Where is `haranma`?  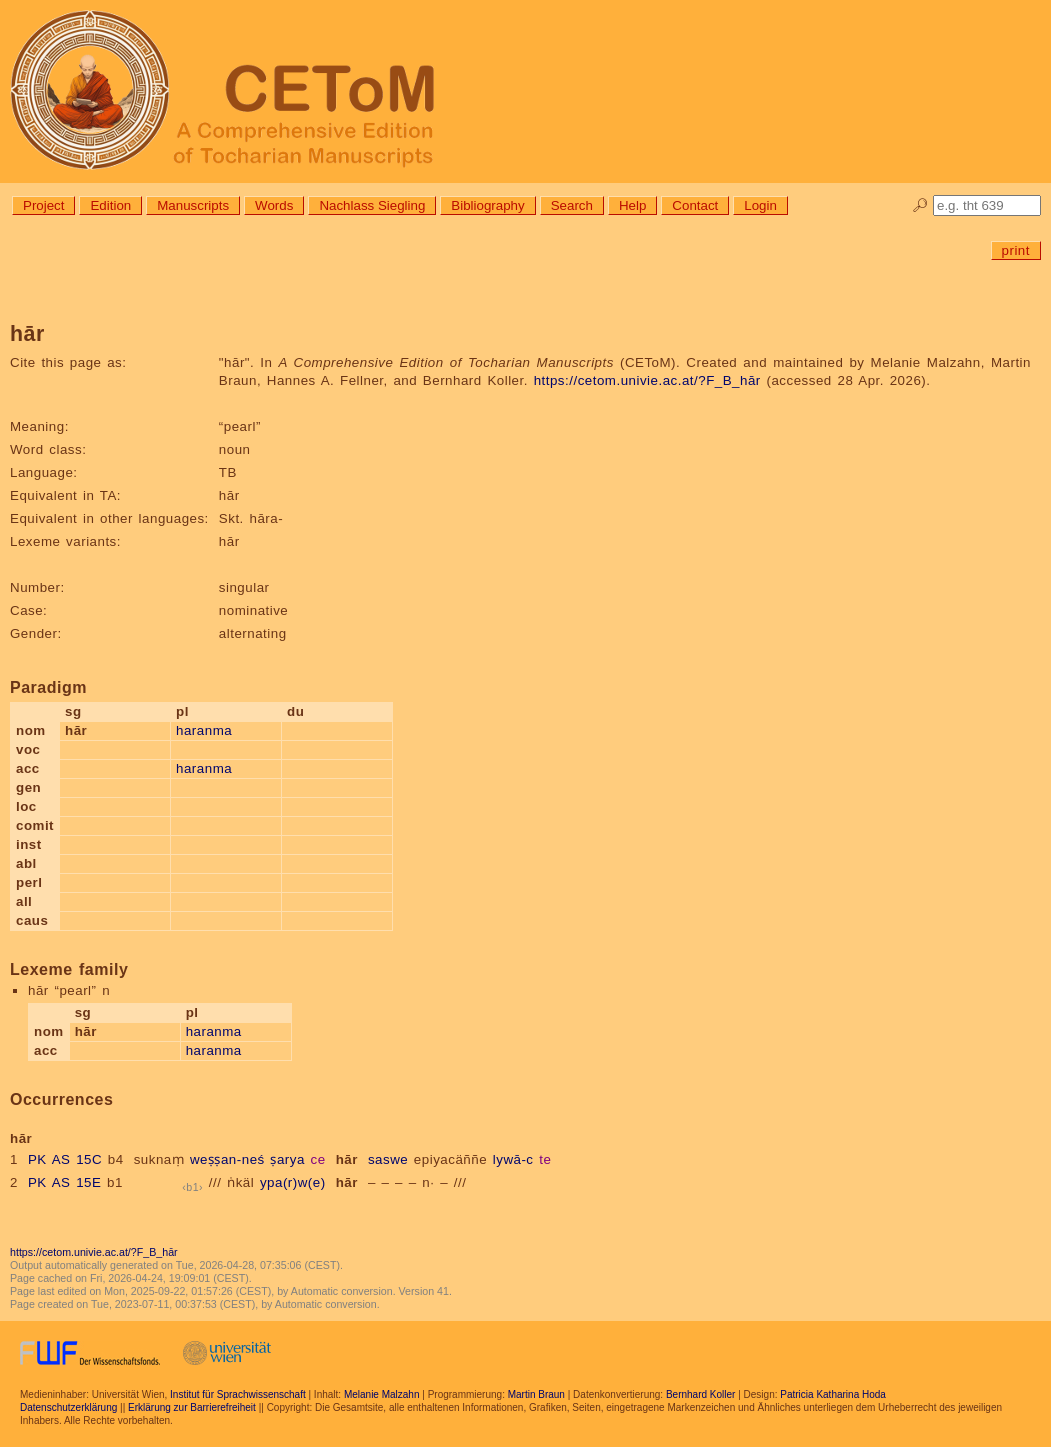
haranma is located at coordinates (204, 730).